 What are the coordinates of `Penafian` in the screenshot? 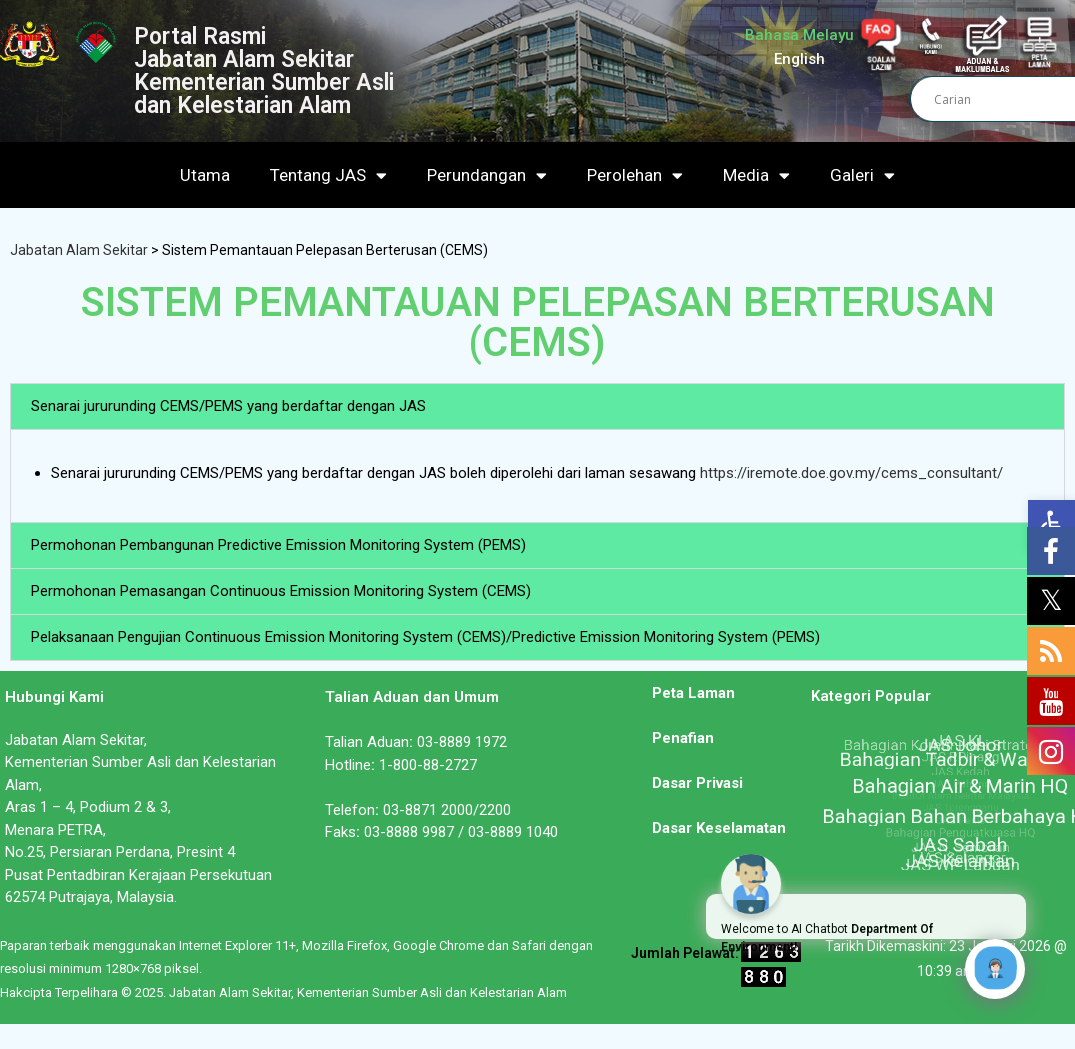 It's located at (683, 738).